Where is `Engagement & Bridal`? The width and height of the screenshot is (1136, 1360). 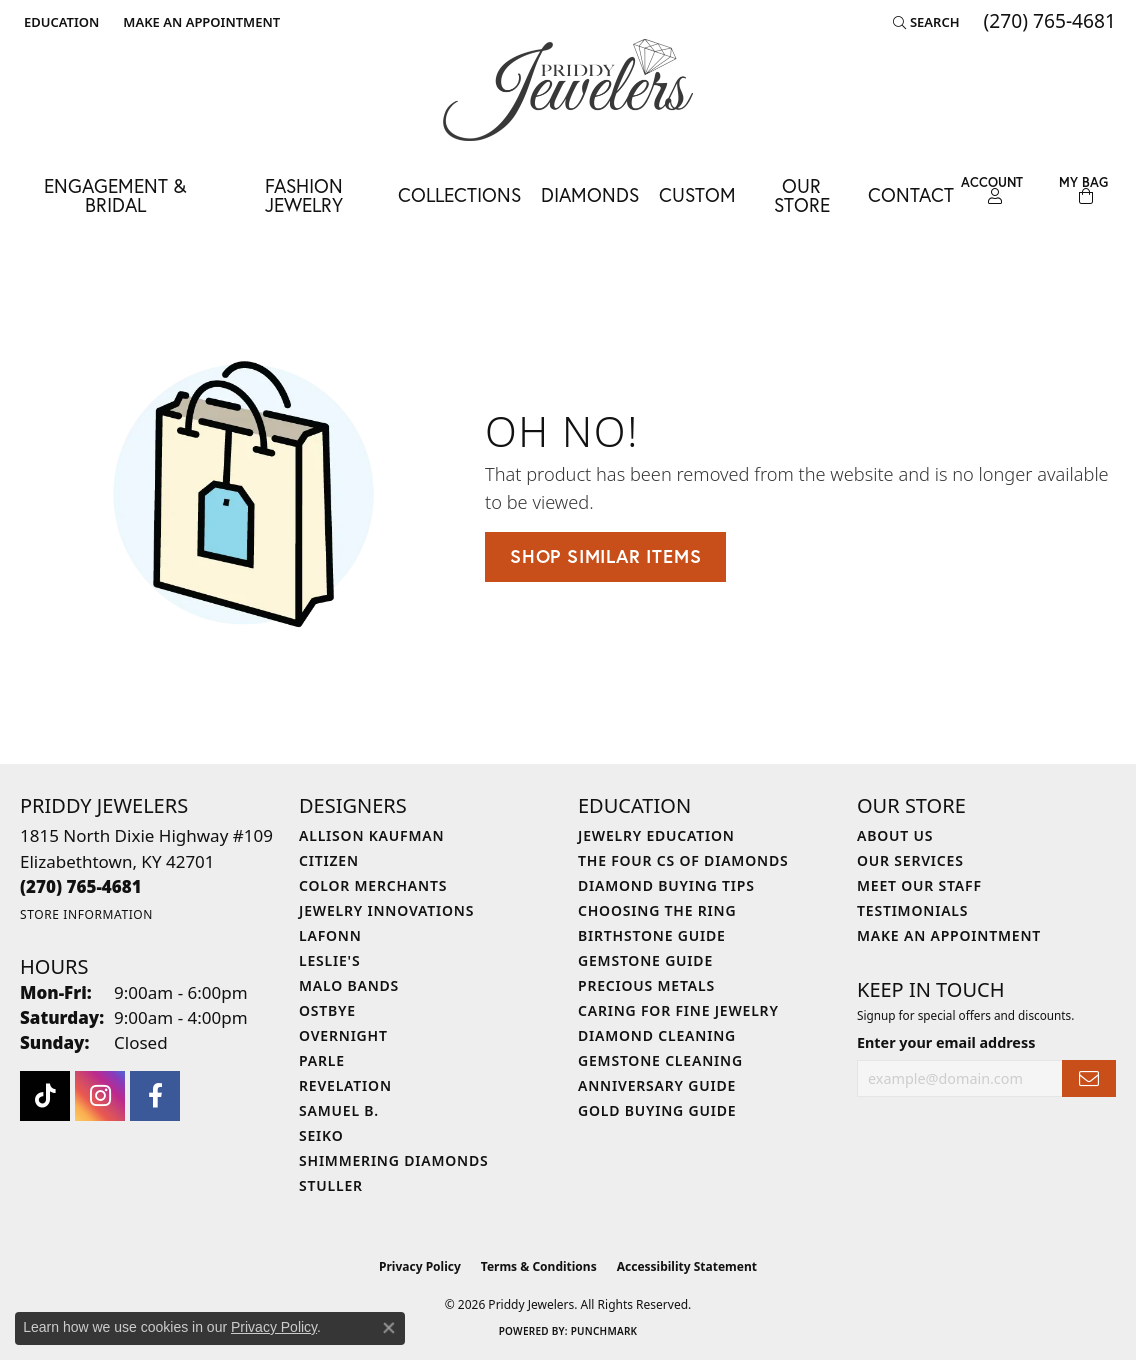 Engagement & Bridal is located at coordinates (115, 195).